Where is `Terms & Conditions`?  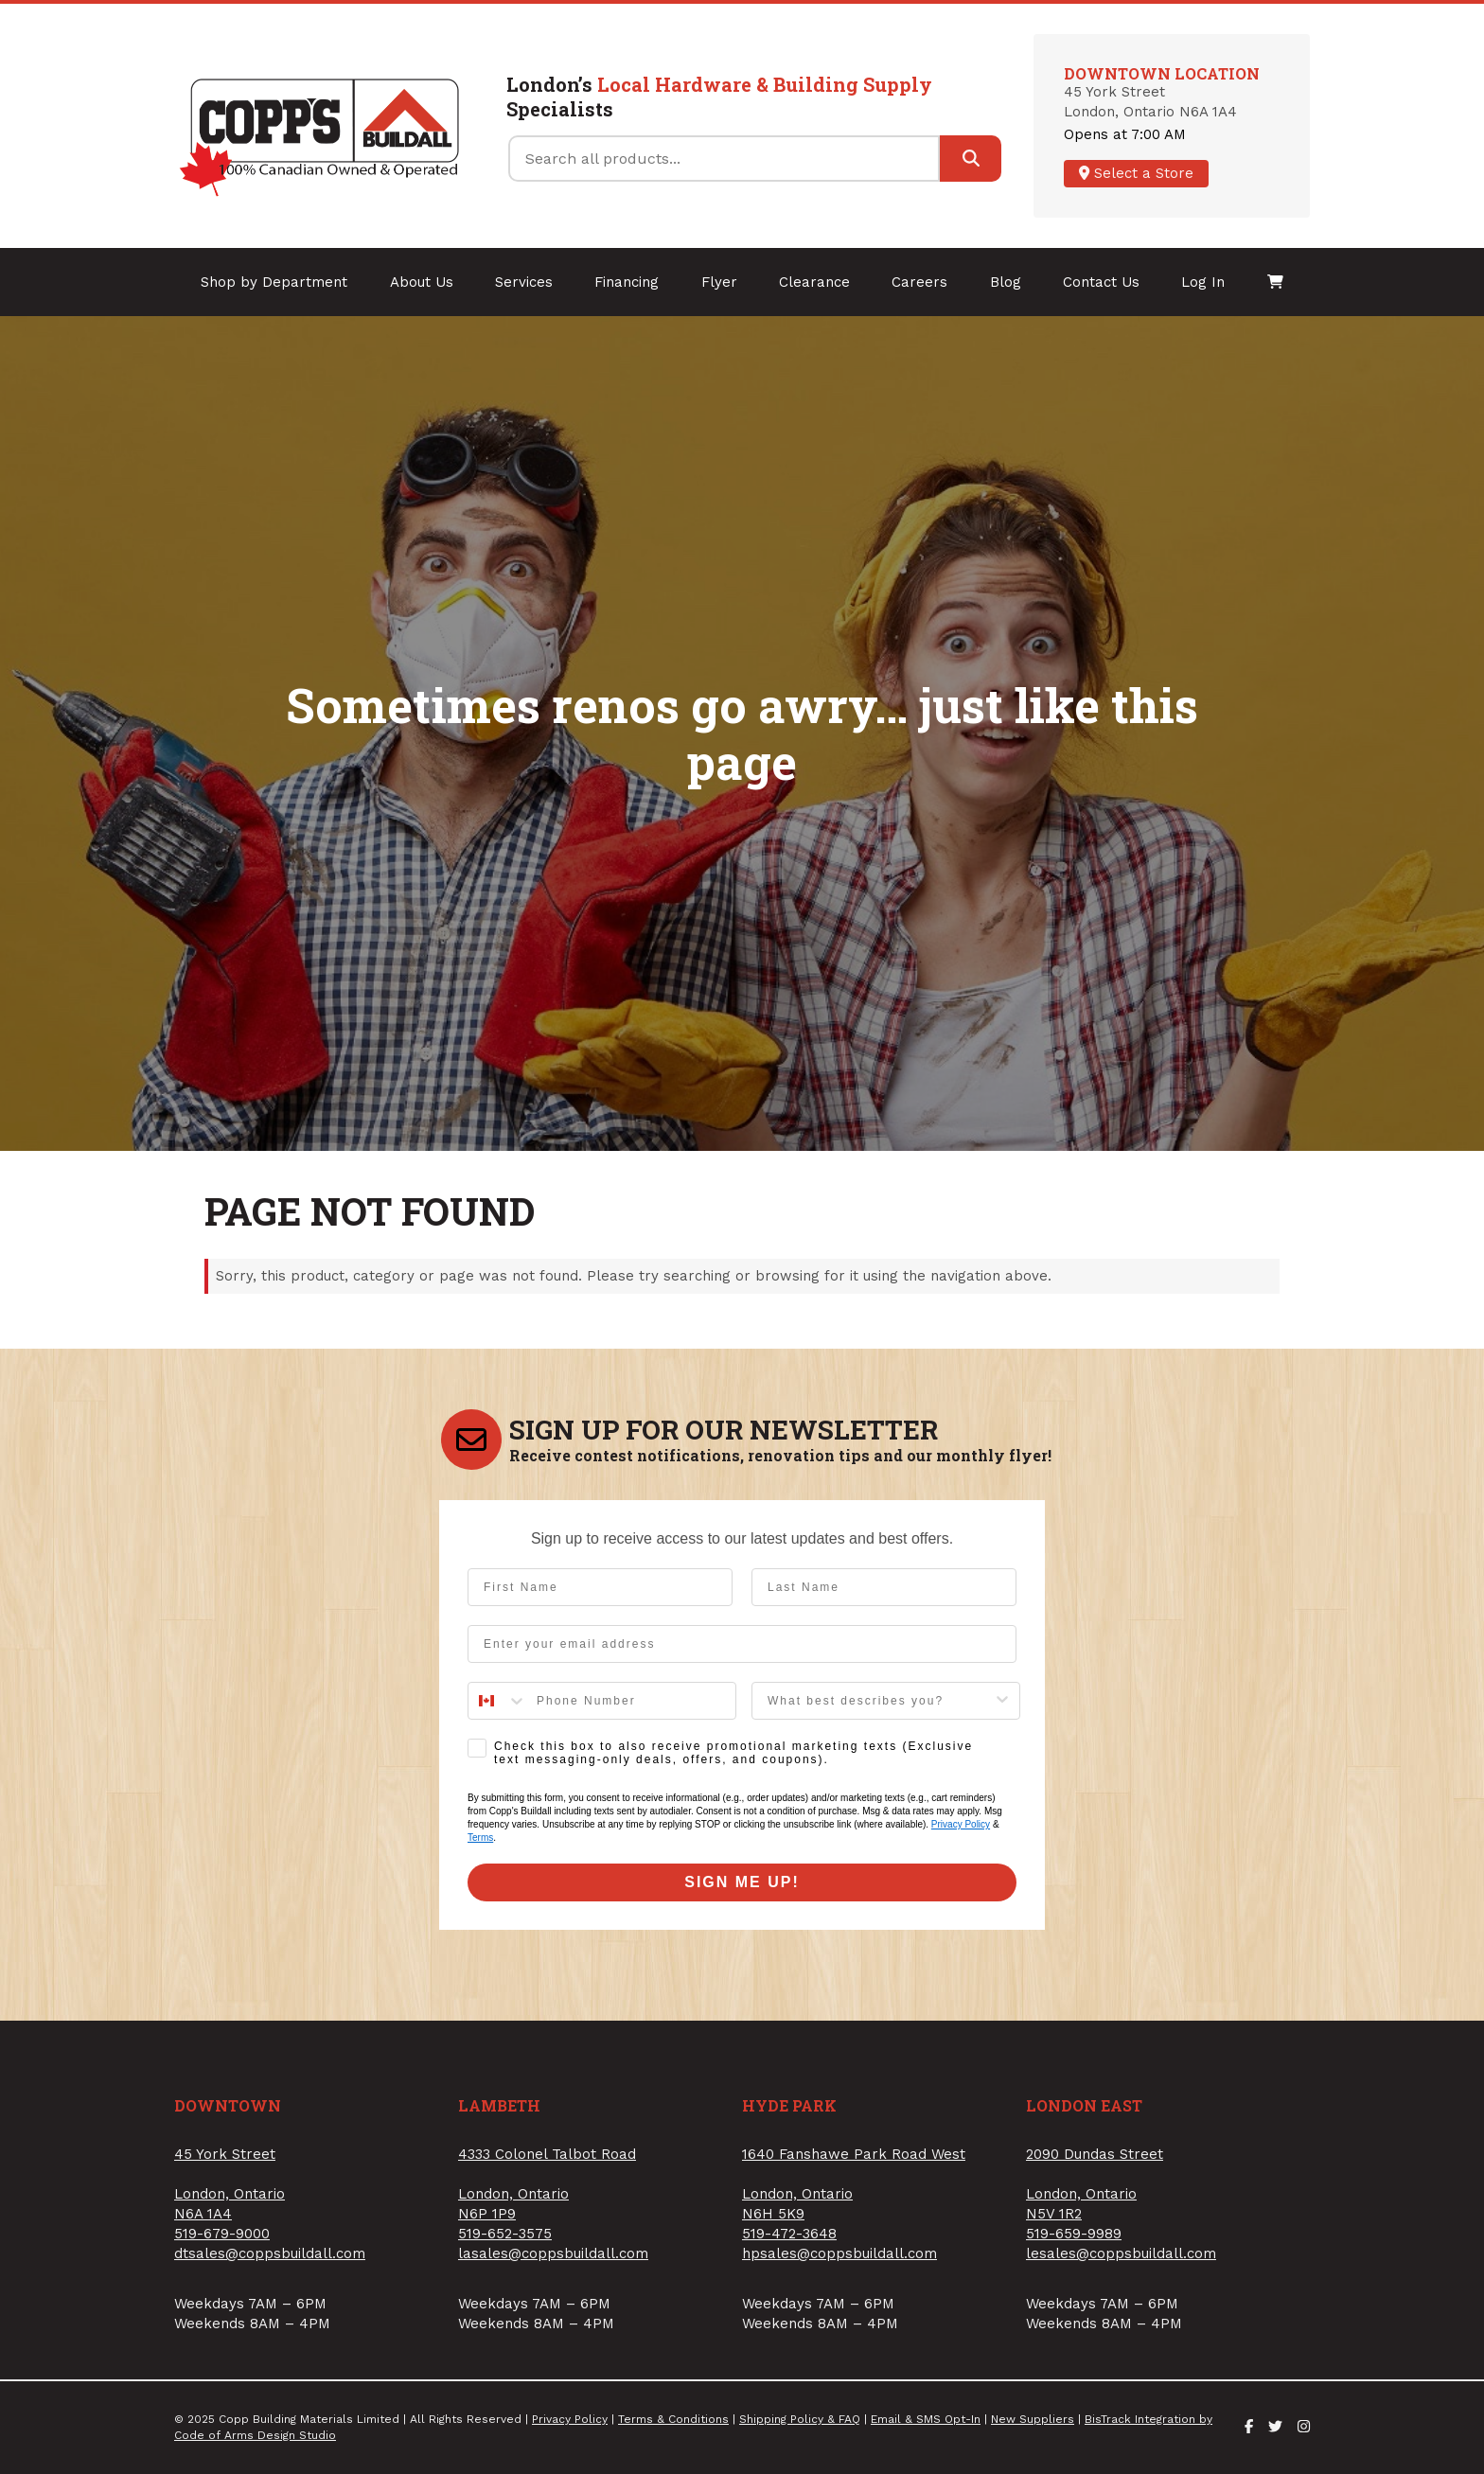
Terms & Conditions is located at coordinates (673, 2419).